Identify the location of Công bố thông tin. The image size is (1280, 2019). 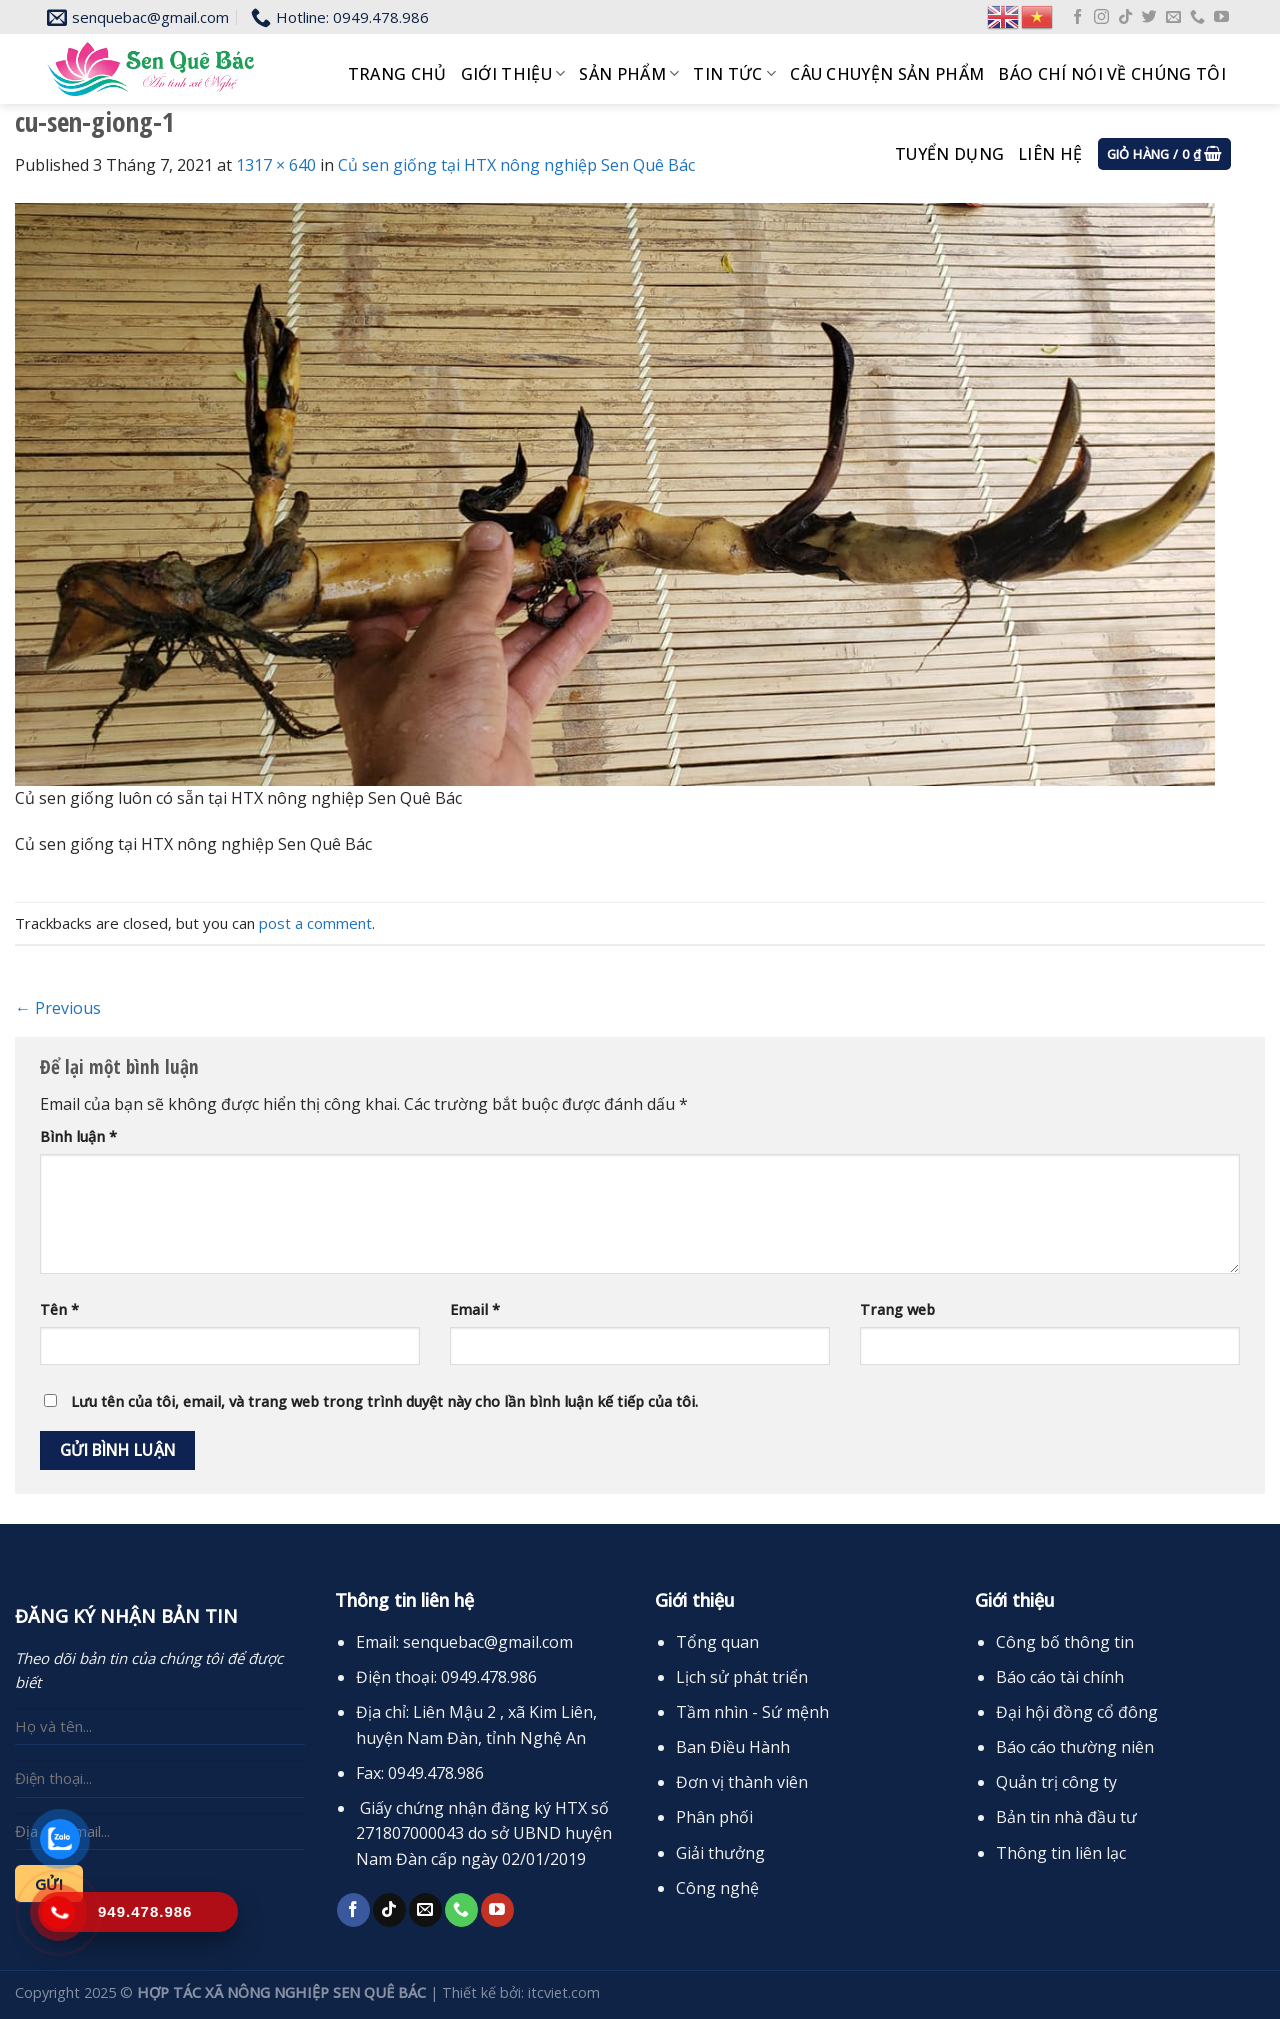
(1065, 1642).